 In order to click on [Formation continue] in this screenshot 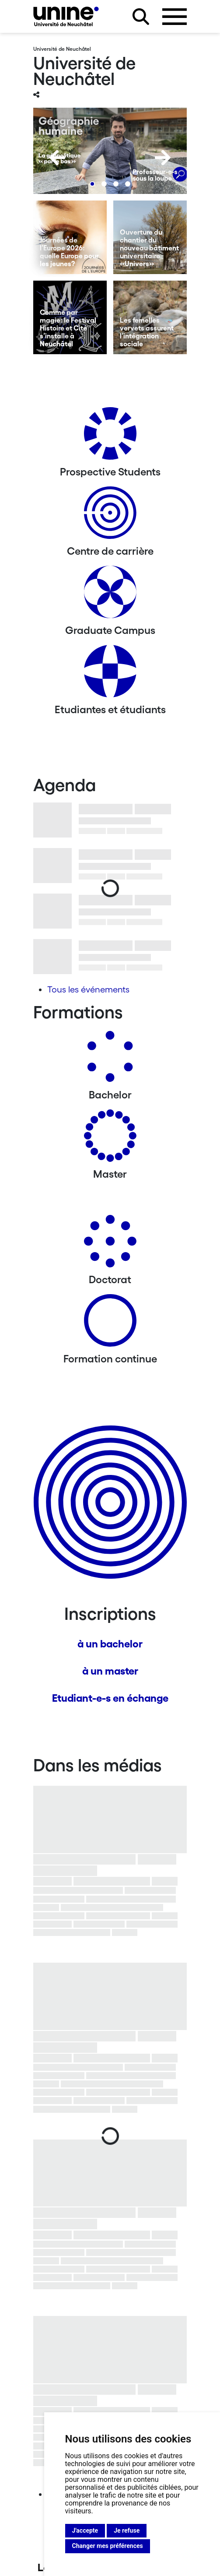, I will do `click(110, 1324)`.